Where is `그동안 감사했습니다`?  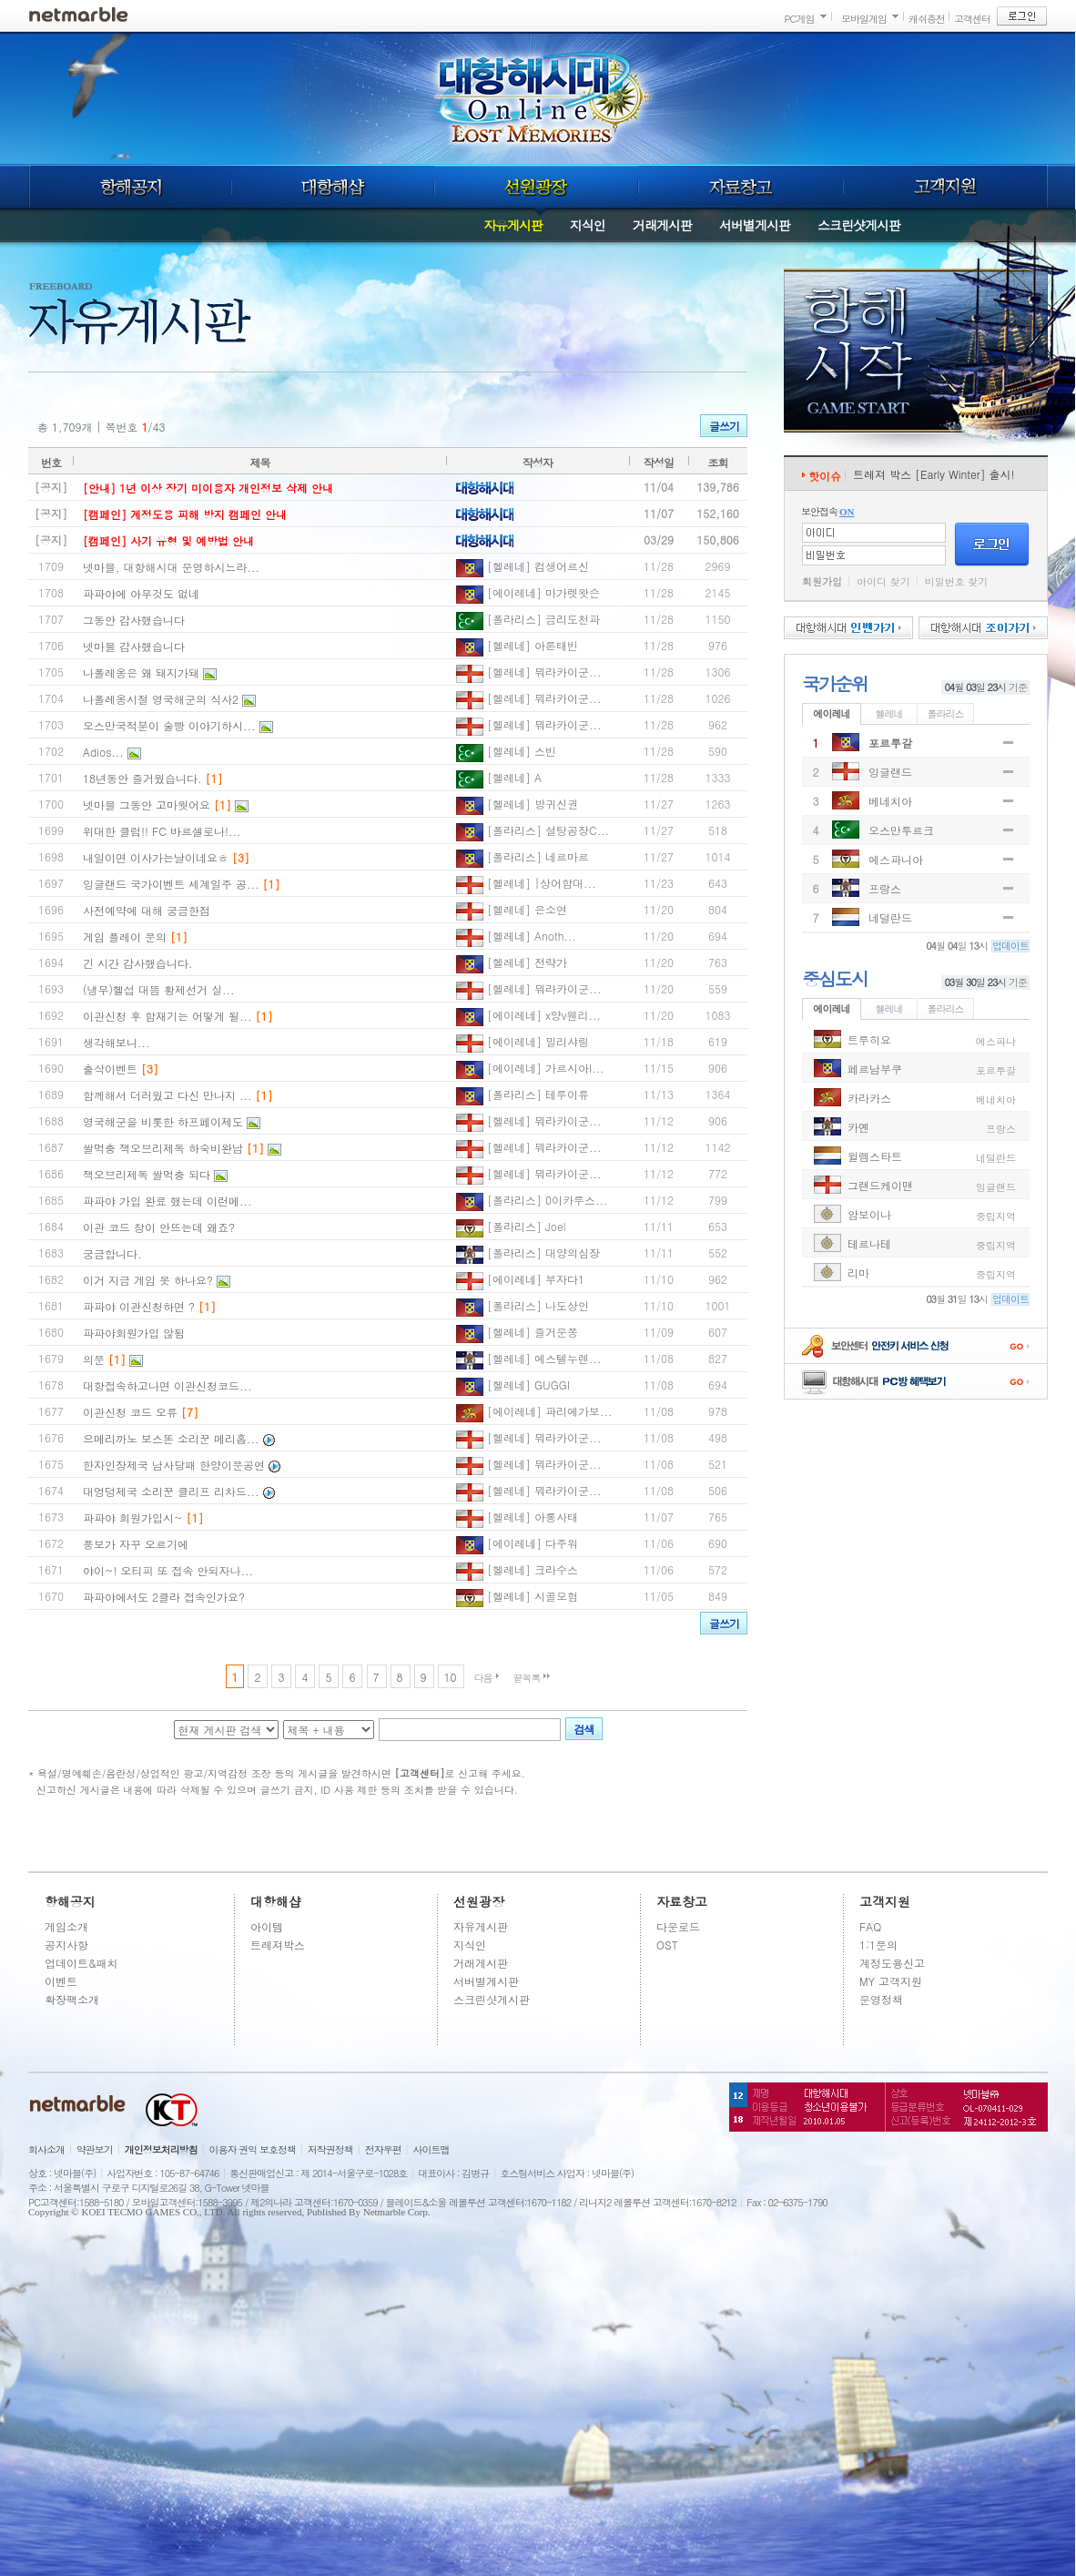
그동안 감사했습니다 is located at coordinates (134, 619).